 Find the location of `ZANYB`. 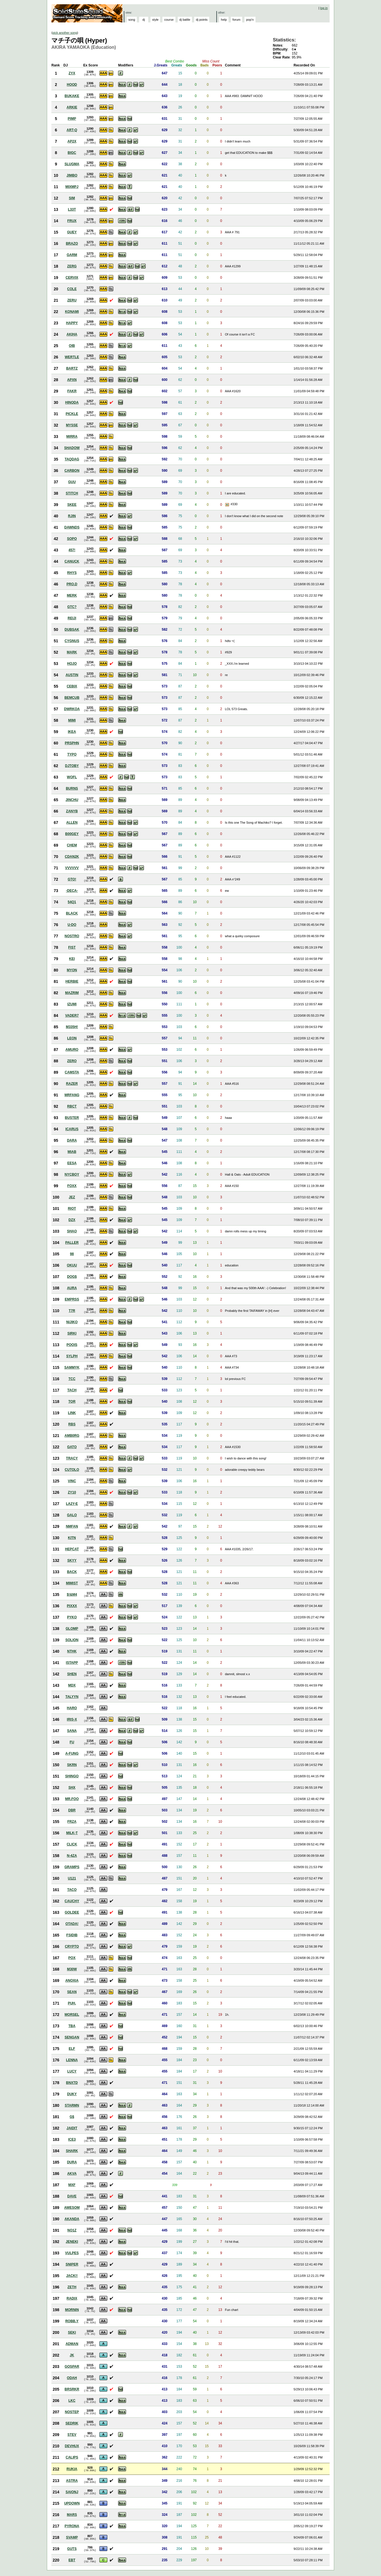

ZANYB is located at coordinates (72, 811).